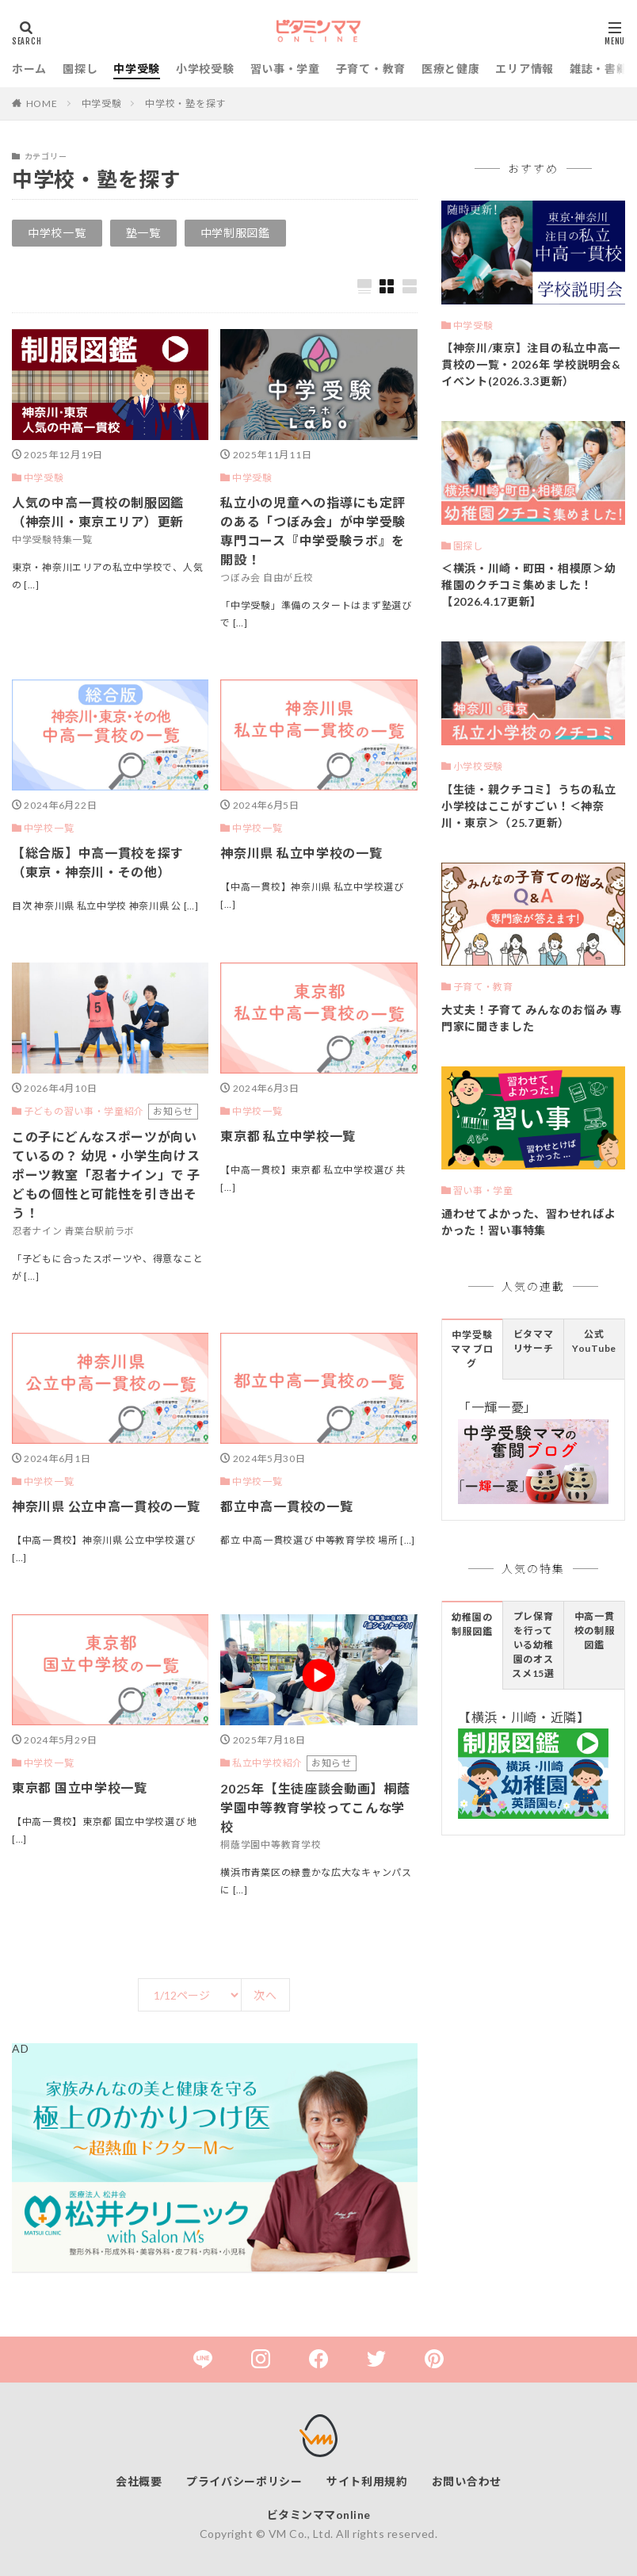 Image resolution: width=637 pixels, height=2576 pixels. I want to click on この子にどんなスポーツが向いているの？ 幼児・小学生向けスポーツ教室「忍者ナイン」で 子どもの個性と可能性を引き出そう！, so click(106, 1174).